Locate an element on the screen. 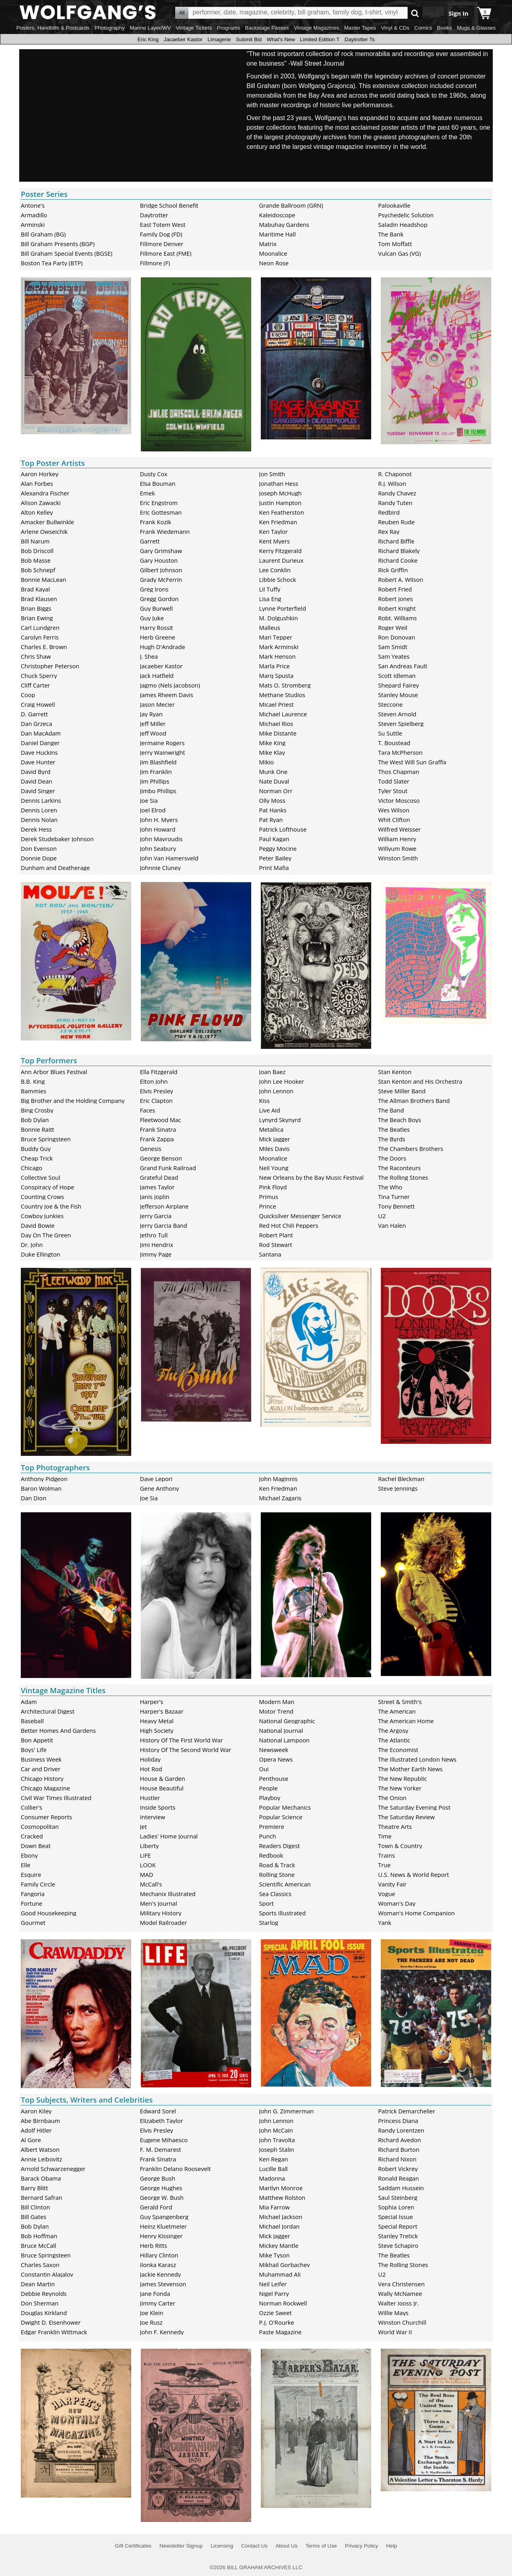 This screenshot has height=2576, width=512. Robert Knight is located at coordinates (397, 608).